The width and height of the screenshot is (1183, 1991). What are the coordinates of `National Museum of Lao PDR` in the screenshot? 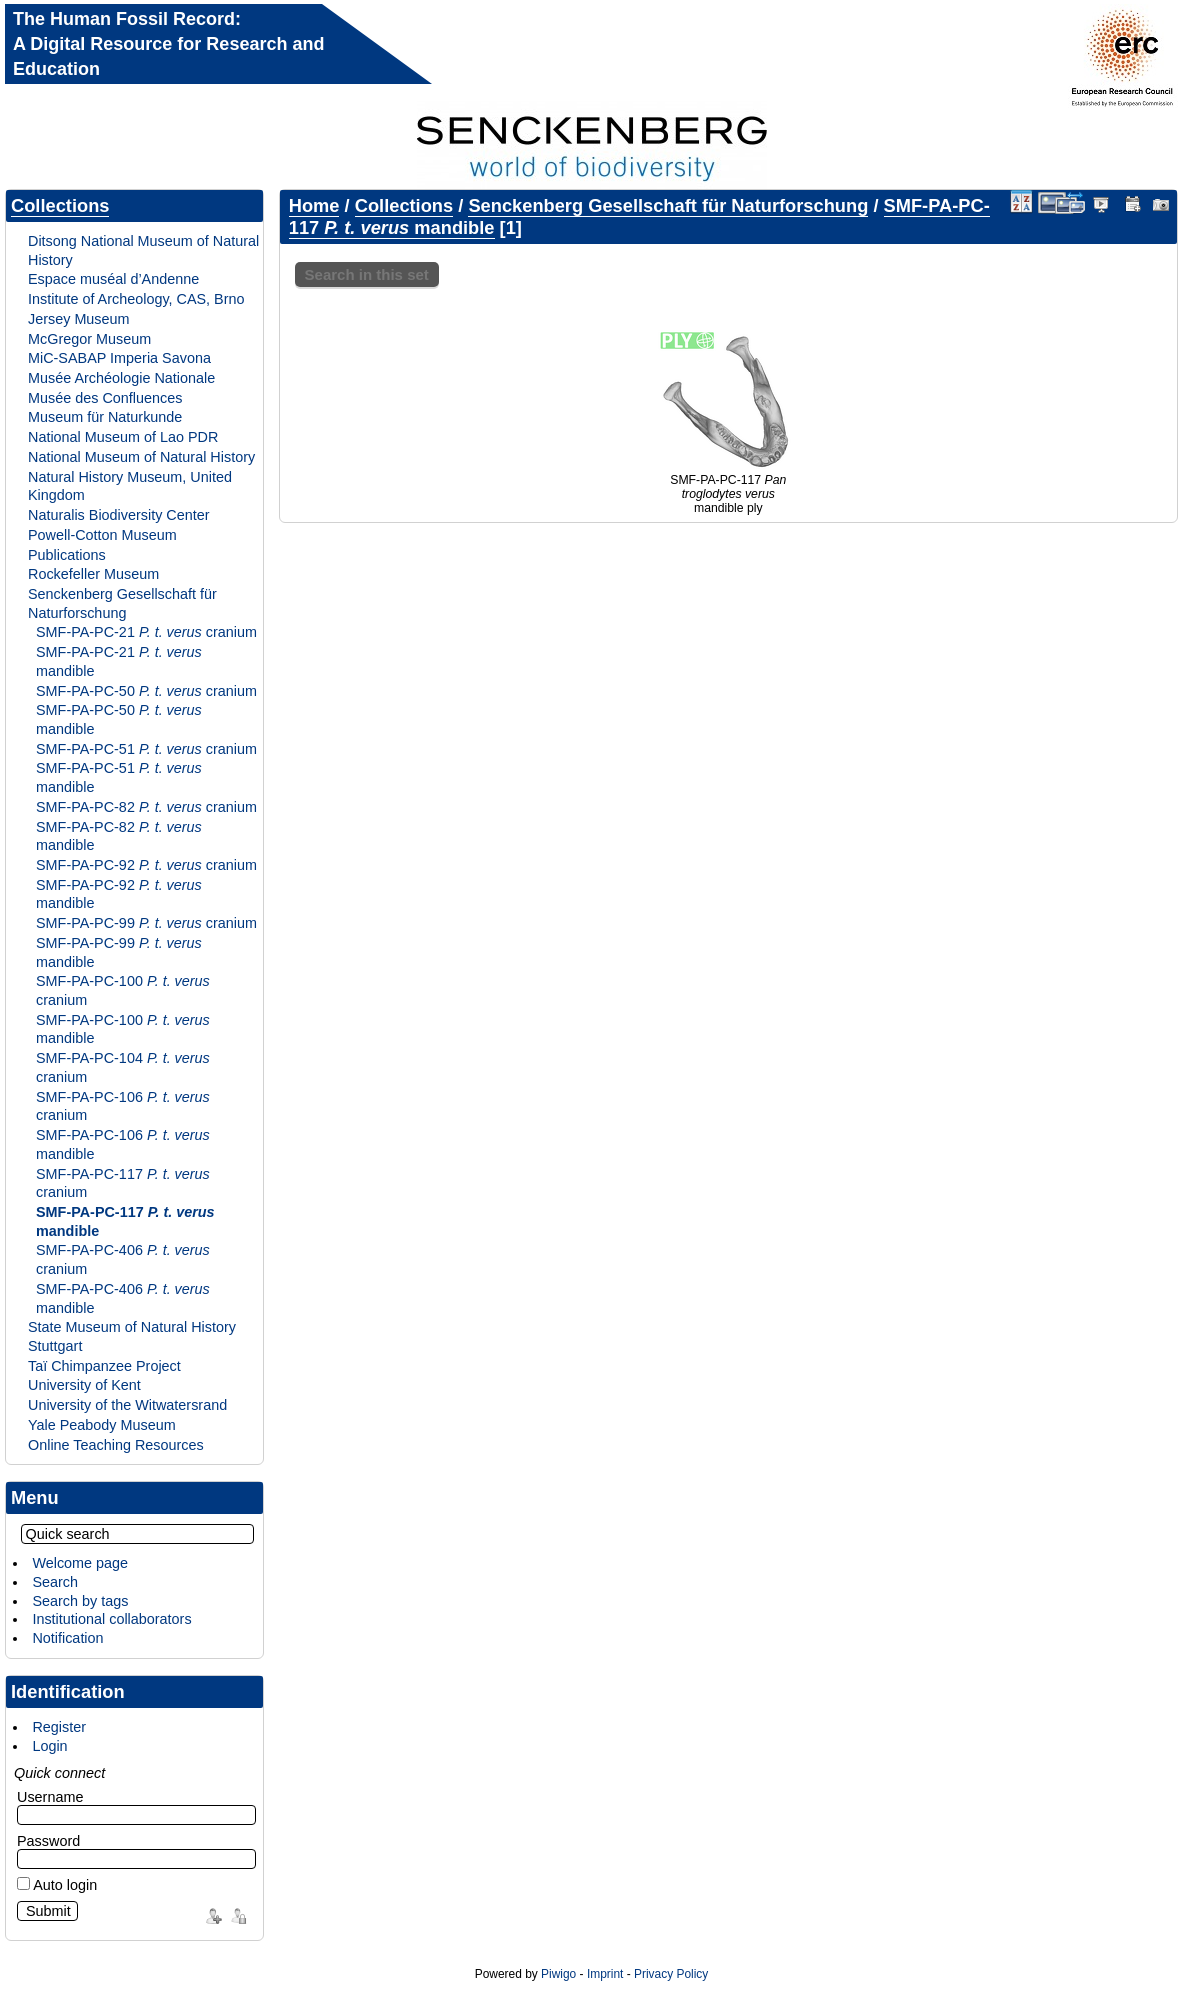 It's located at (123, 437).